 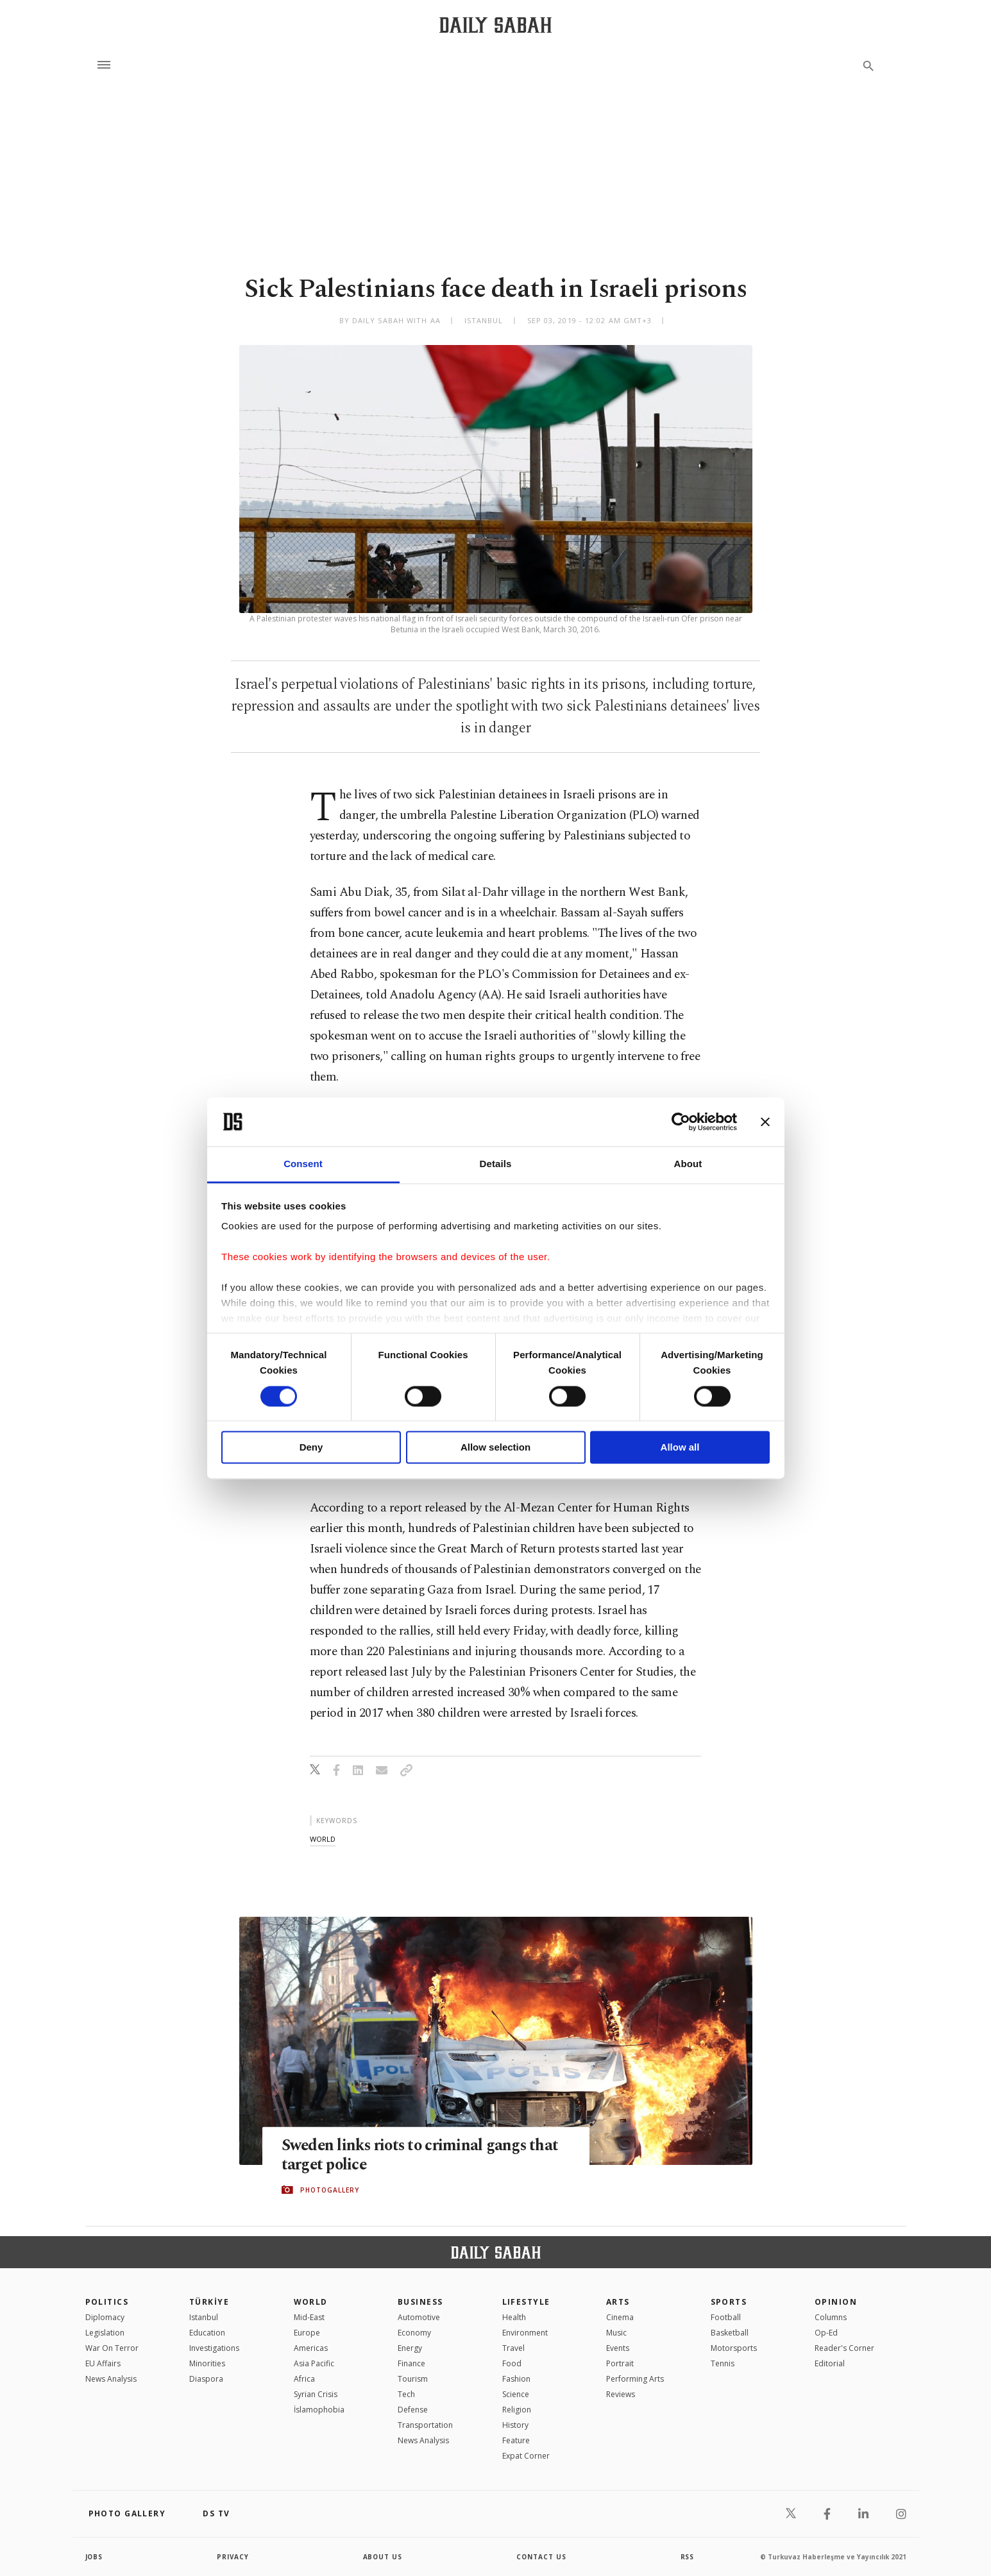 What do you see at coordinates (311, 1447) in the screenshot?
I see `Deny` at bounding box center [311, 1447].